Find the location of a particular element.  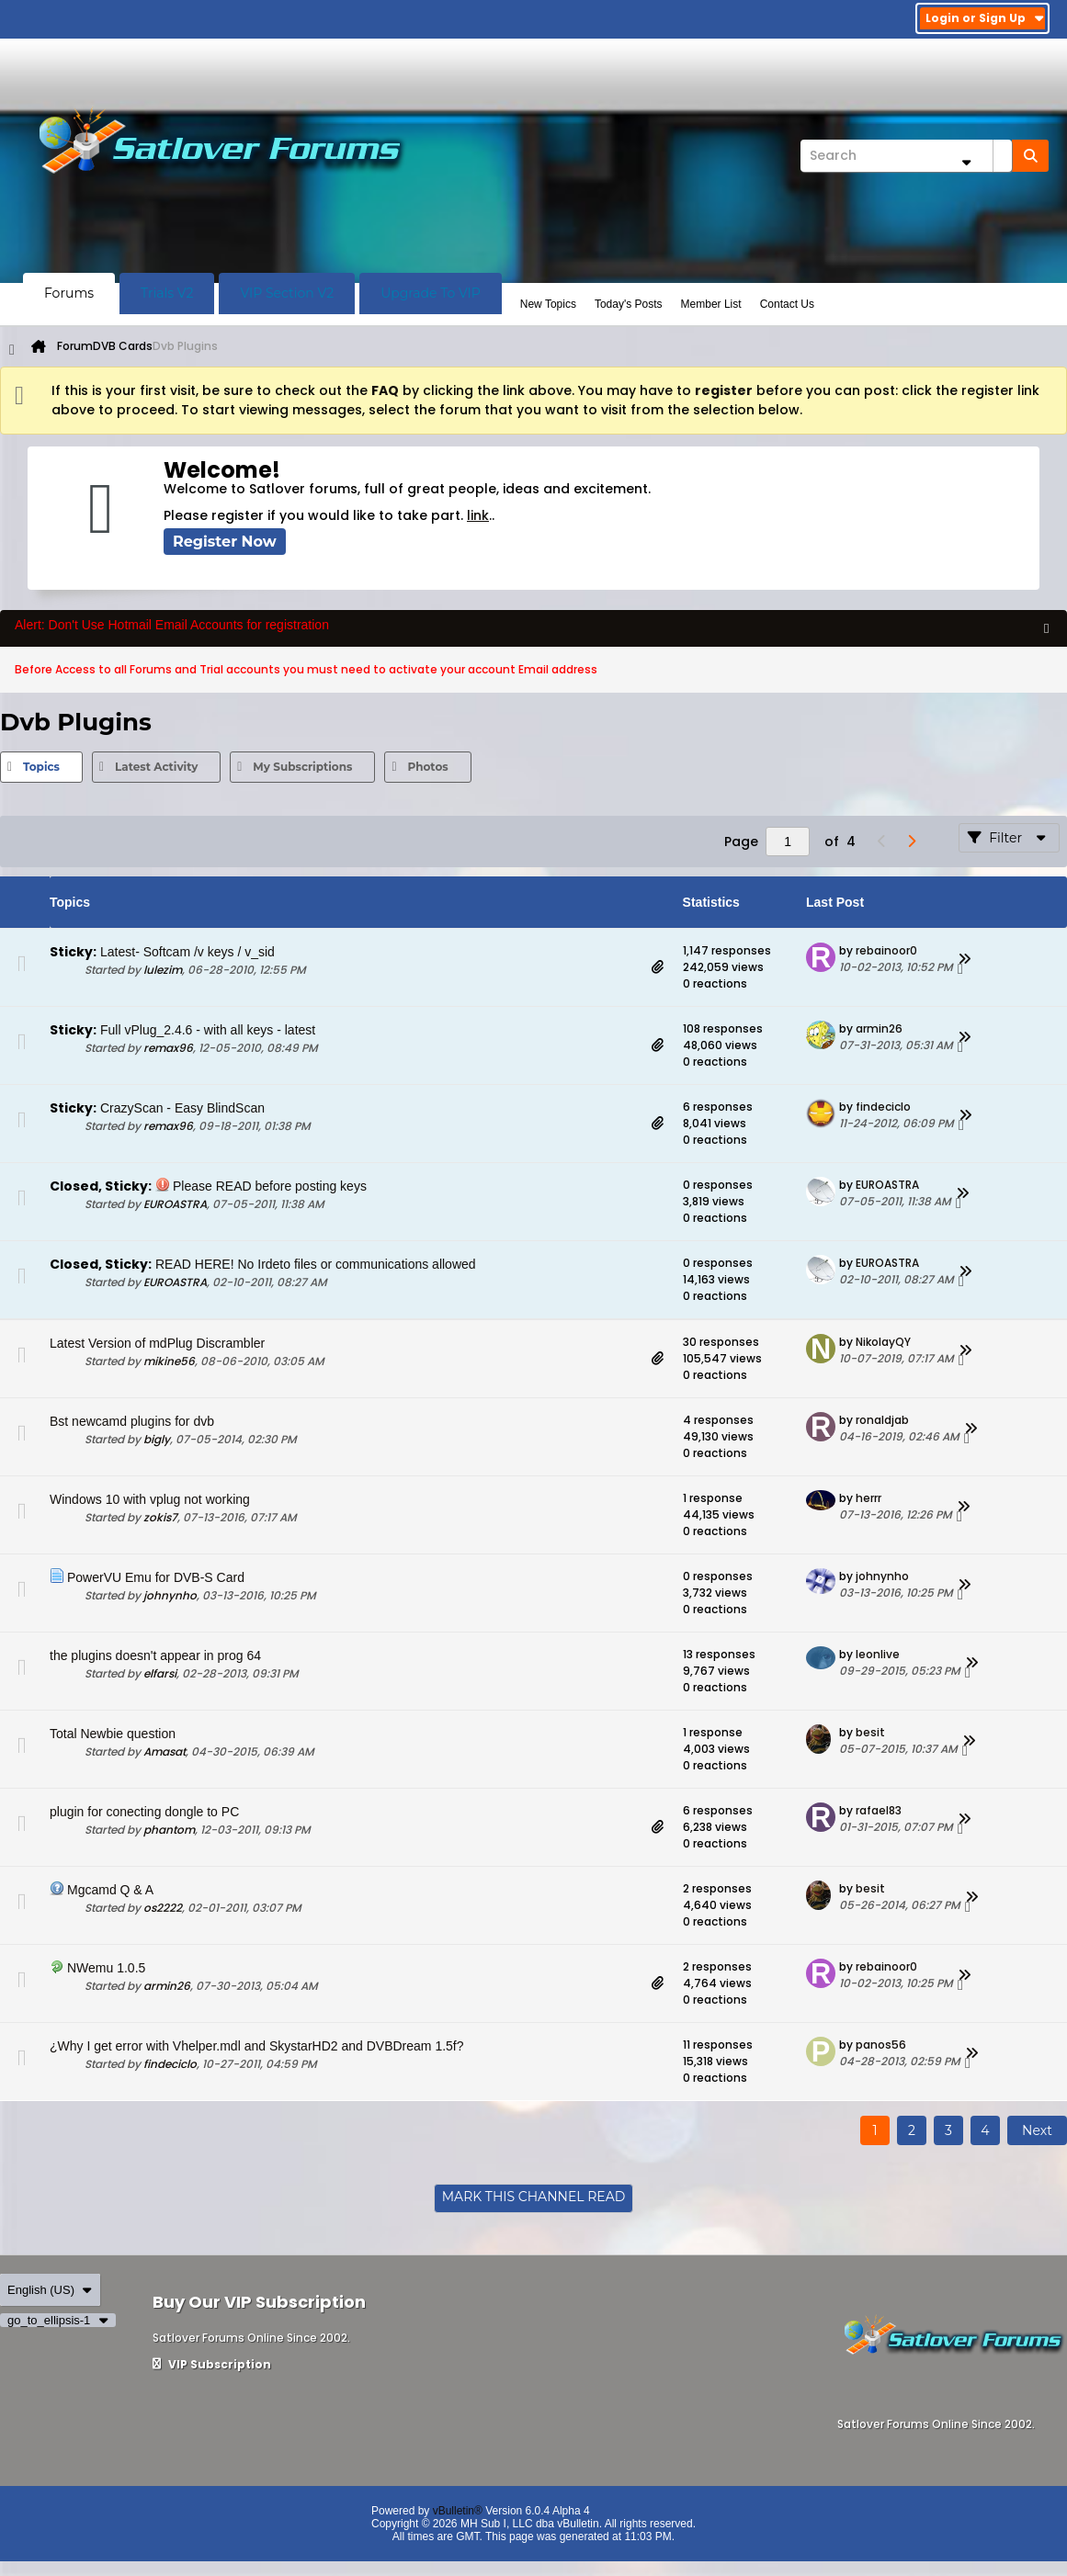

panos56 is located at coordinates (881, 2044).